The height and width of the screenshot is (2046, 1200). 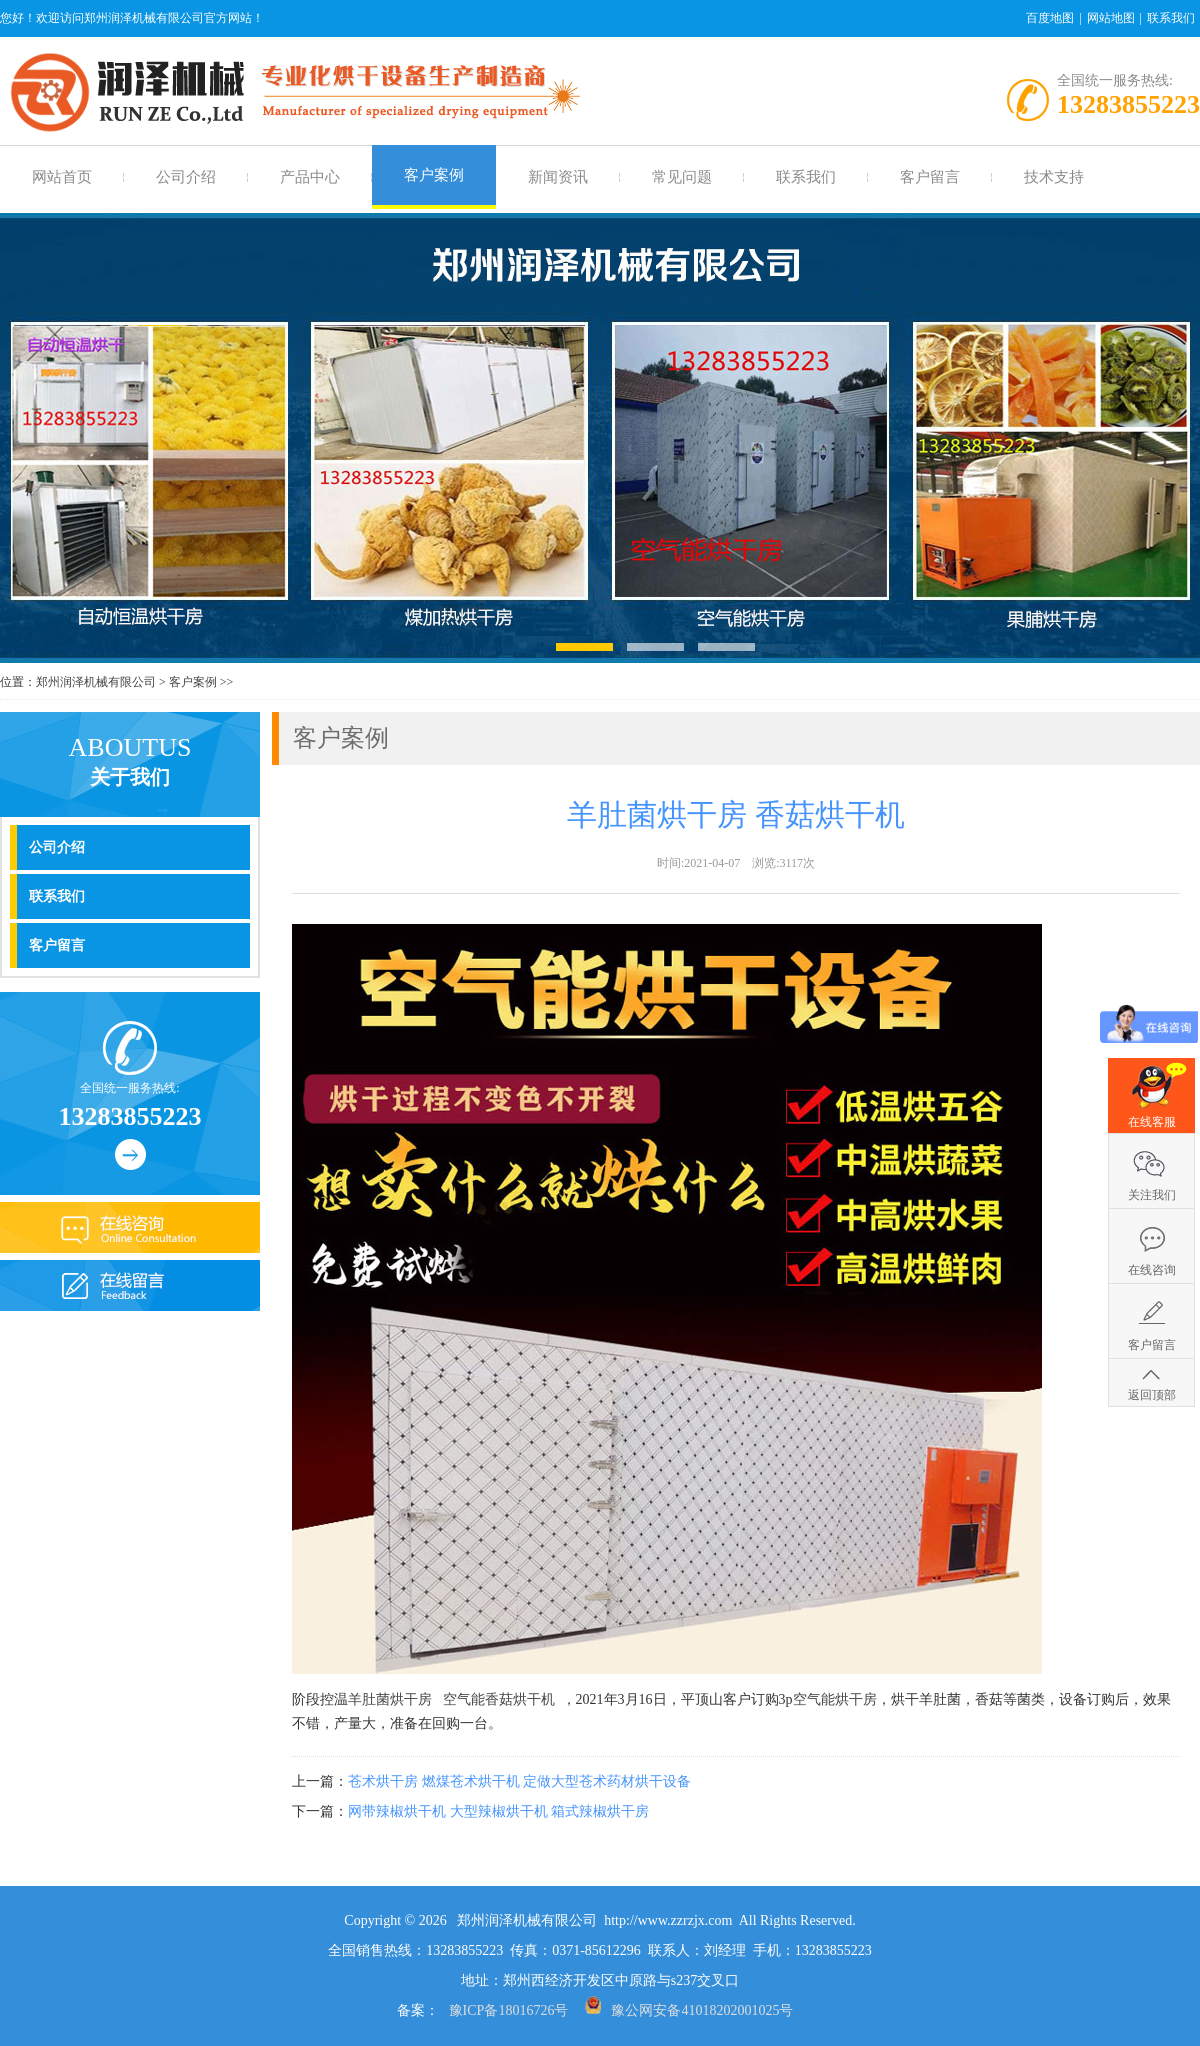 What do you see at coordinates (1171, 18) in the screenshot?
I see `联系我们` at bounding box center [1171, 18].